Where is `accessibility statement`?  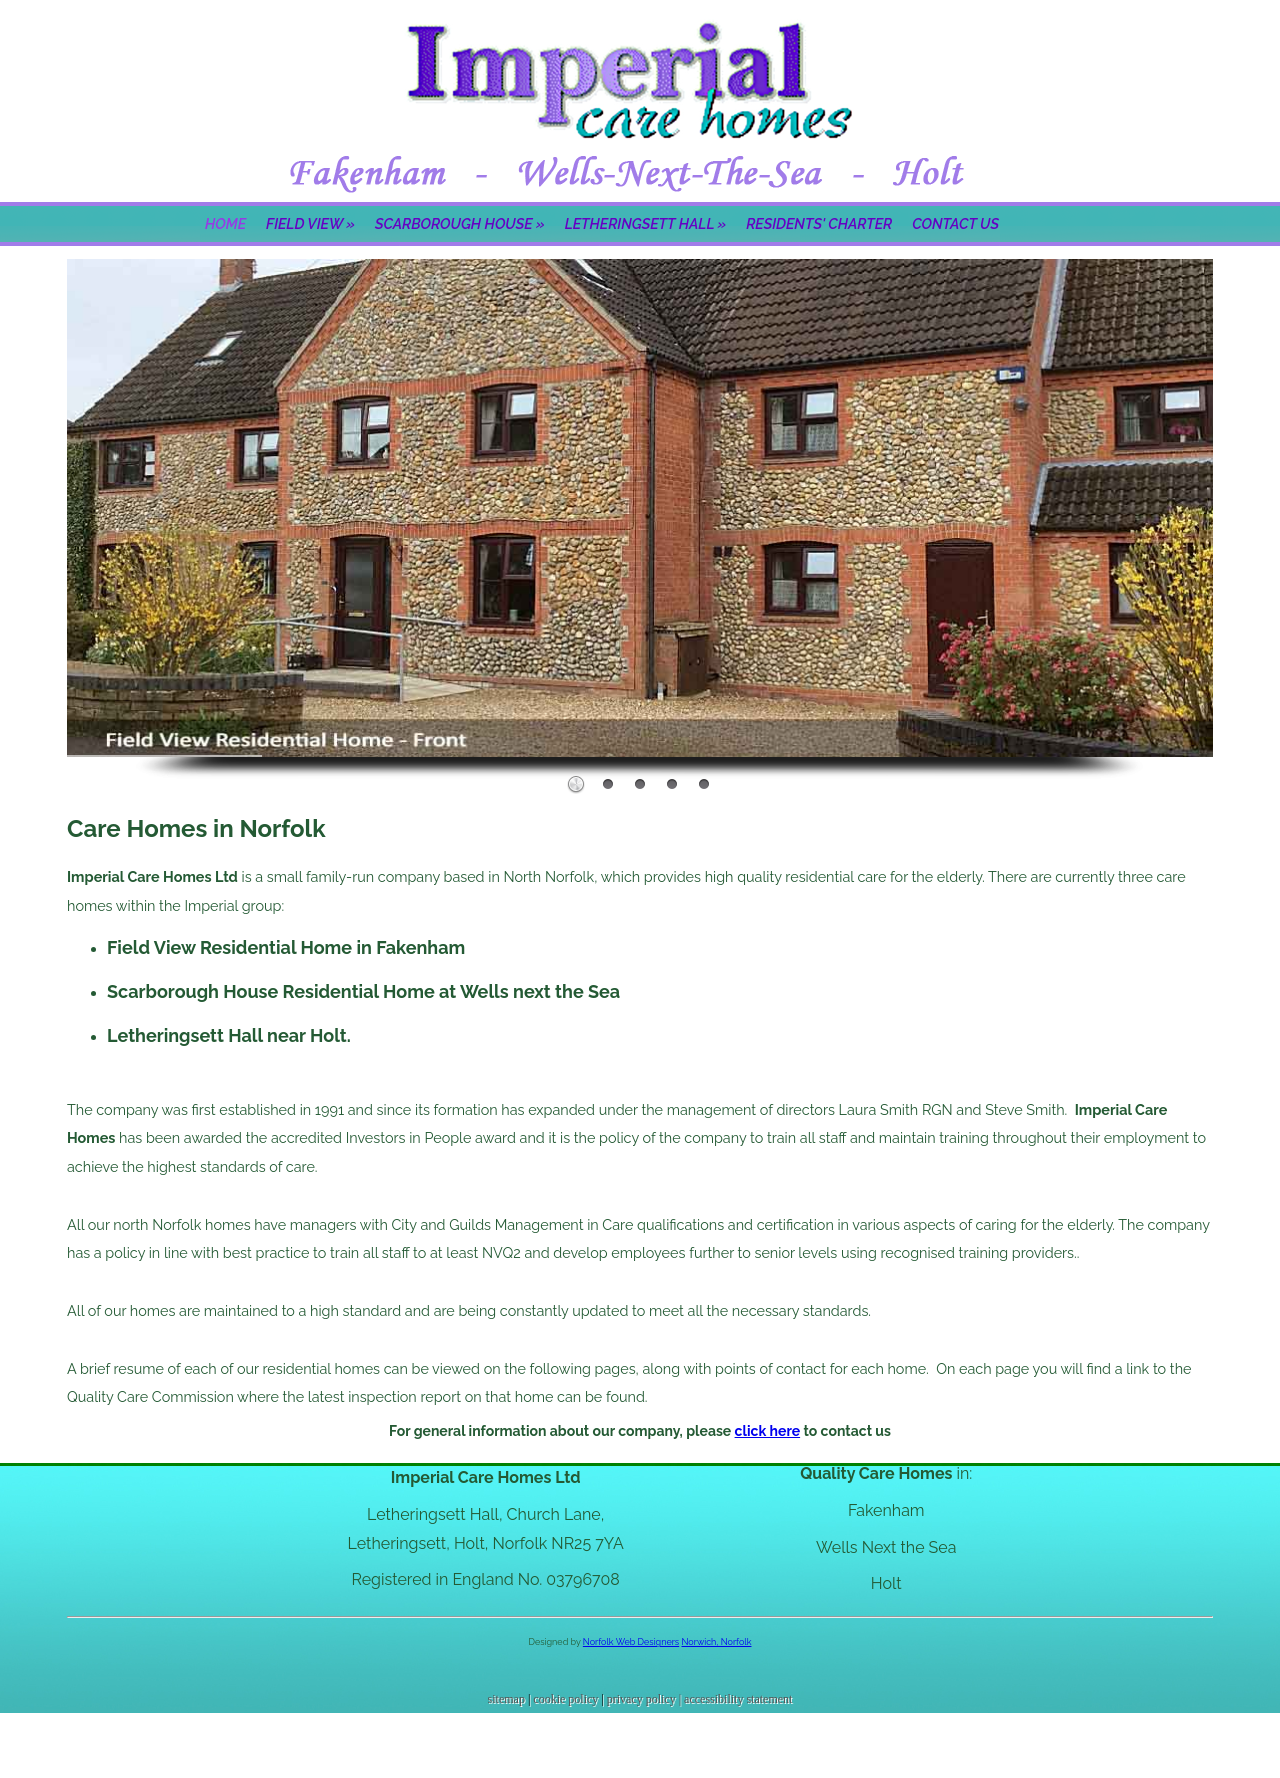
accessibility statement is located at coordinates (738, 1699).